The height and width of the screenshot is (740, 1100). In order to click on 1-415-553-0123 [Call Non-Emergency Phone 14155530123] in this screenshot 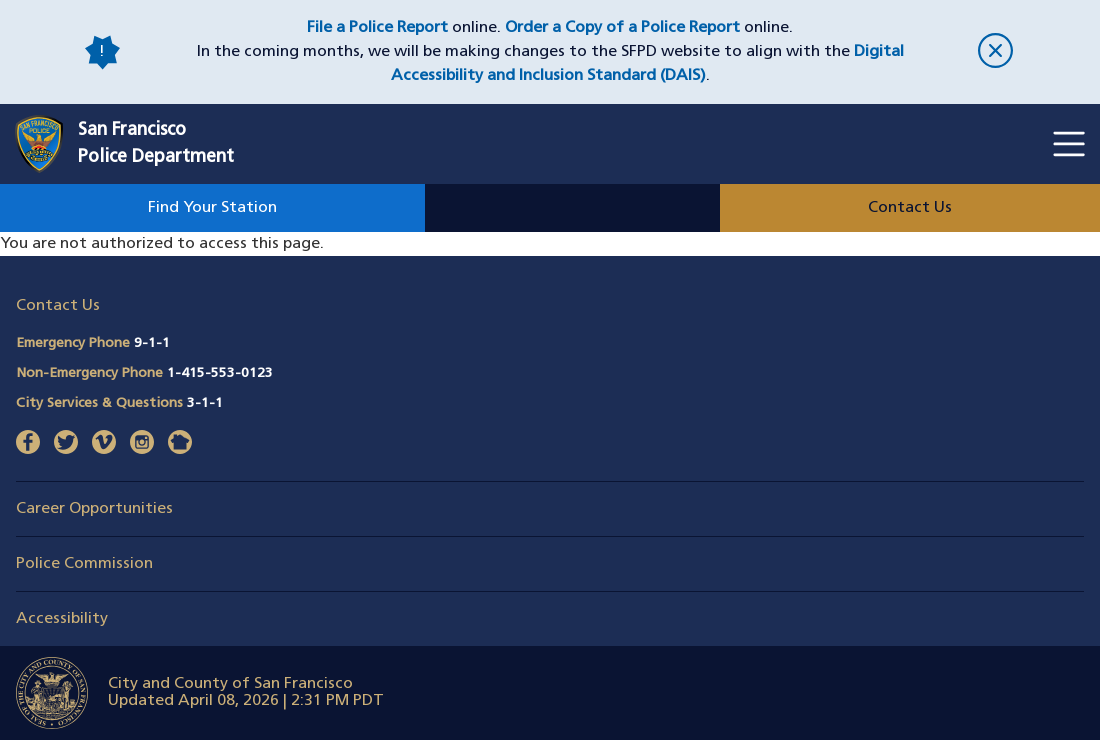, I will do `click(220, 373)`.